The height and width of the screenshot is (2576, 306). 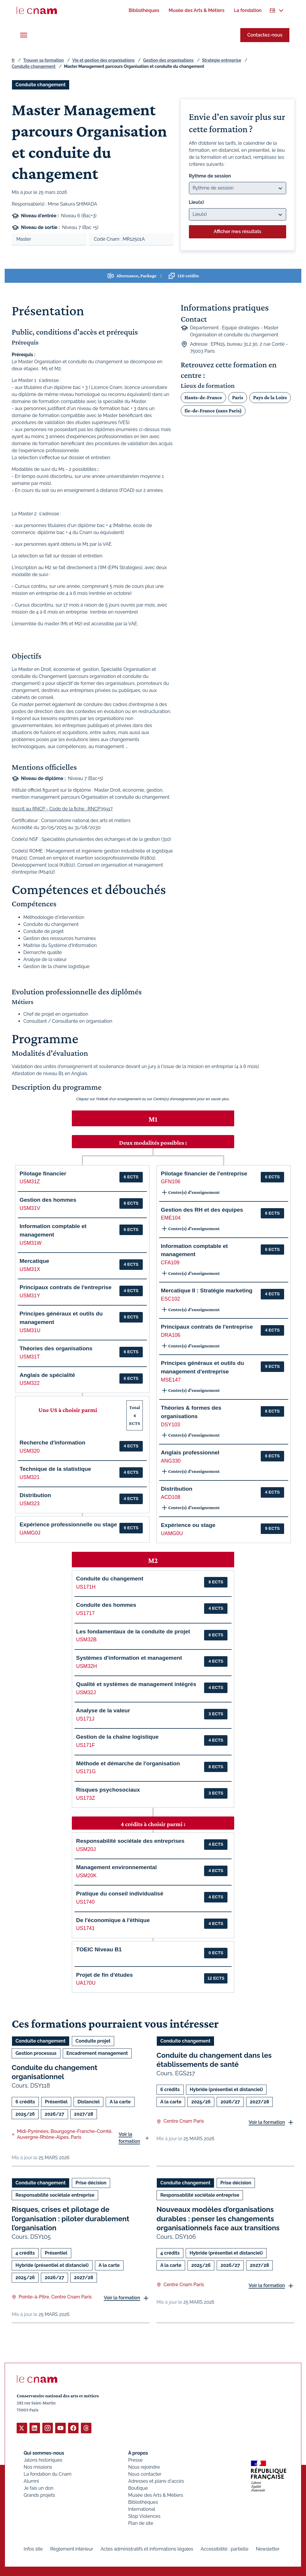 What do you see at coordinates (204, 1173) in the screenshot?
I see `Pilotage financier de l'entreprise [button]` at bounding box center [204, 1173].